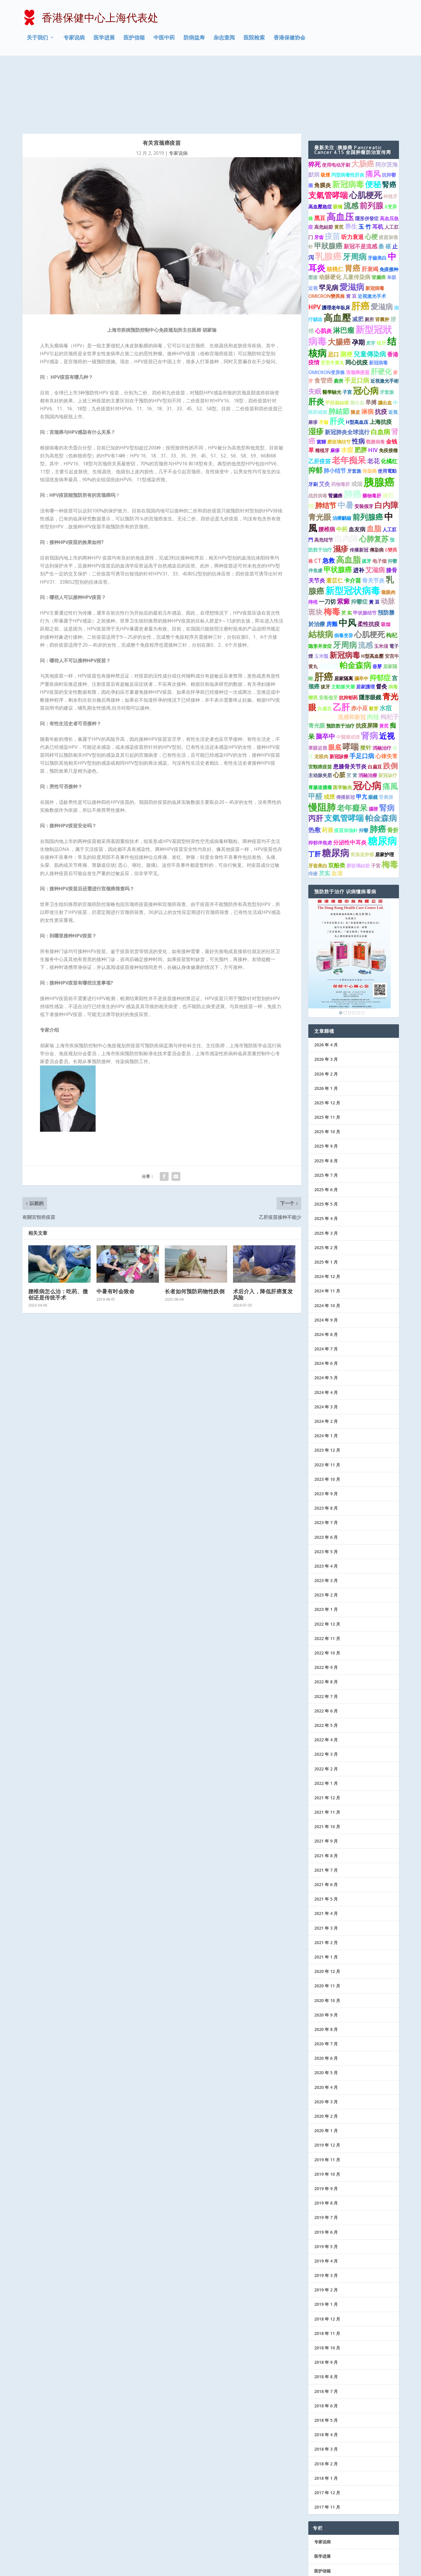 The height and width of the screenshot is (2576, 421). I want to click on 安装假牙 [安装假牙 (1 项)], so click(328, 633).